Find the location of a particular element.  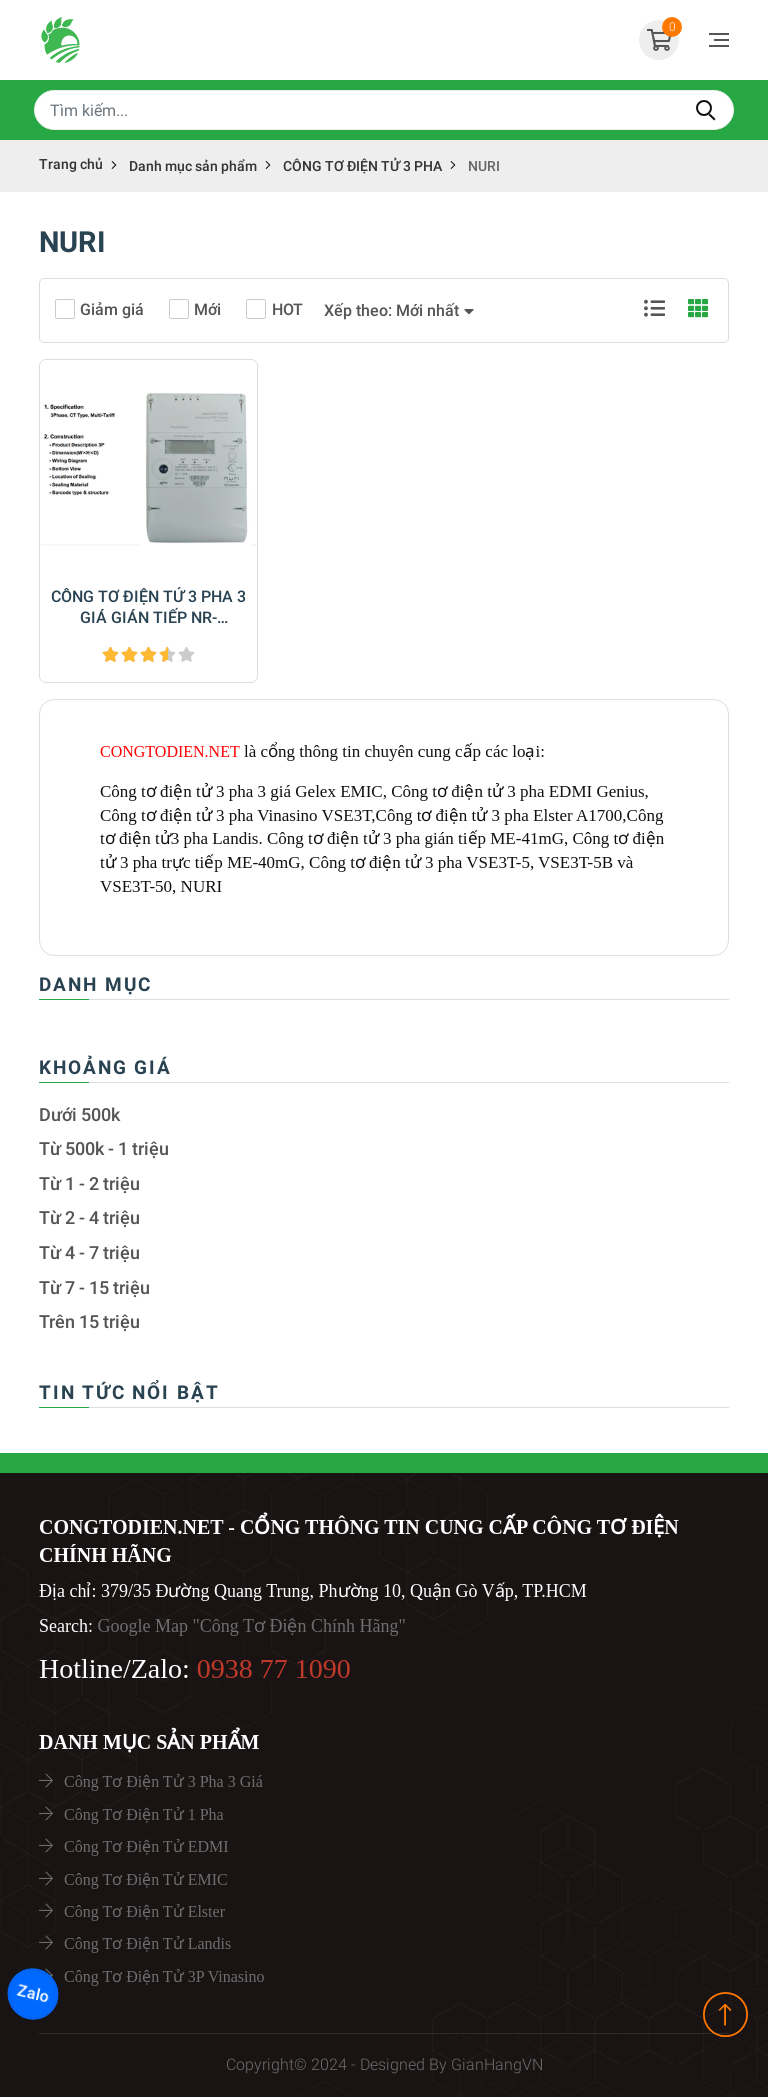

Dưới 500k is located at coordinates (79, 1115).